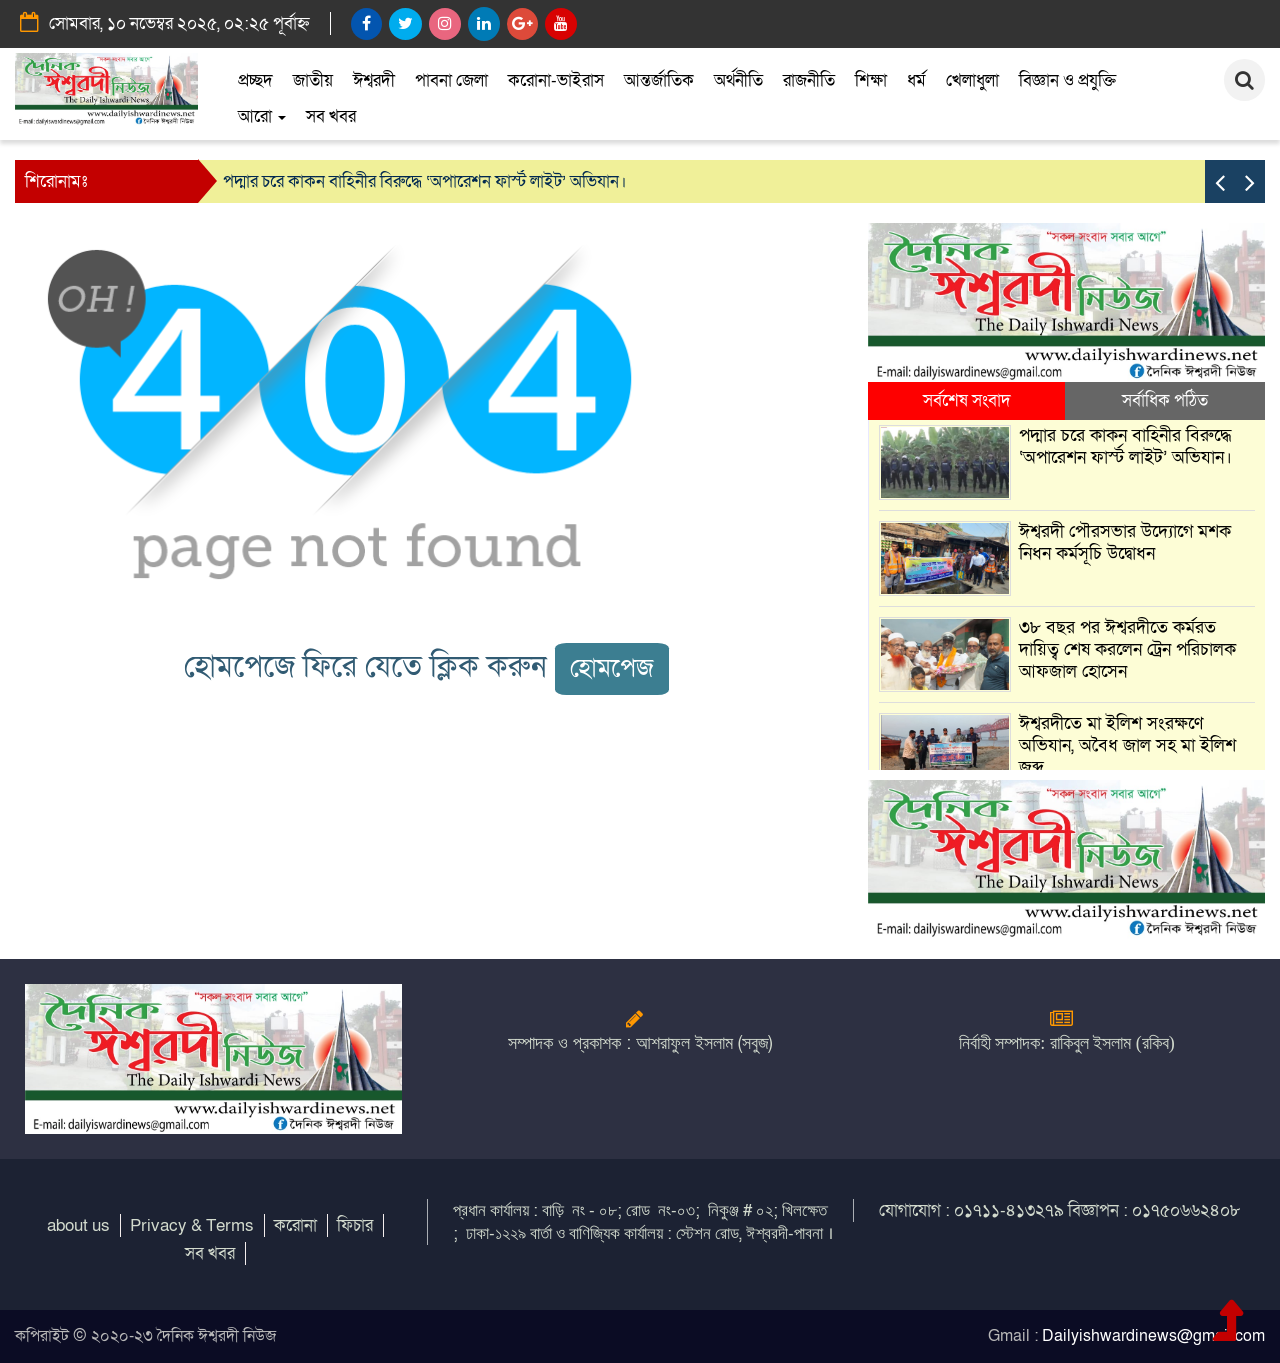 This screenshot has width=1280, height=1363. What do you see at coordinates (738, 80) in the screenshot?
I see `অর্থনীতি` at bounding box center [738, 80].